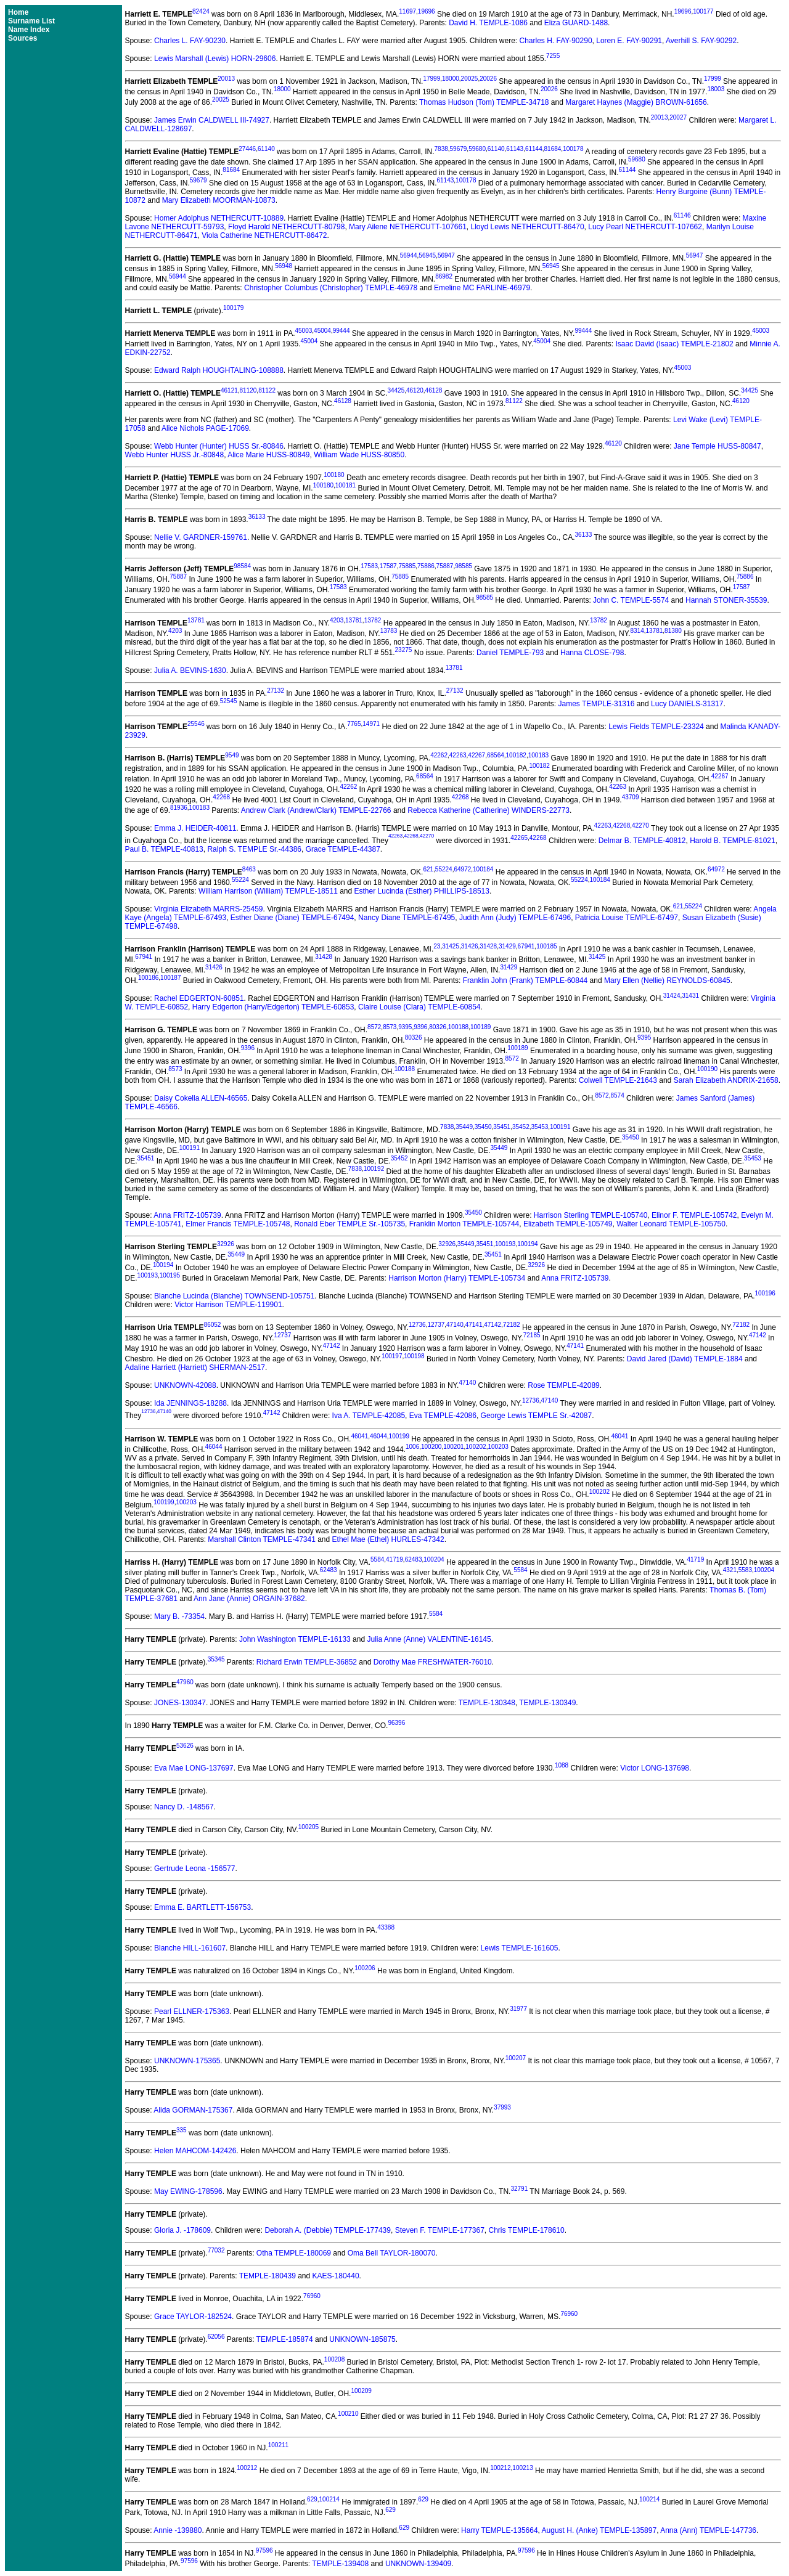  What do you see at coordinates (201, 11) in the screenshot?
I see `82424` at bounding box center [201, 11].